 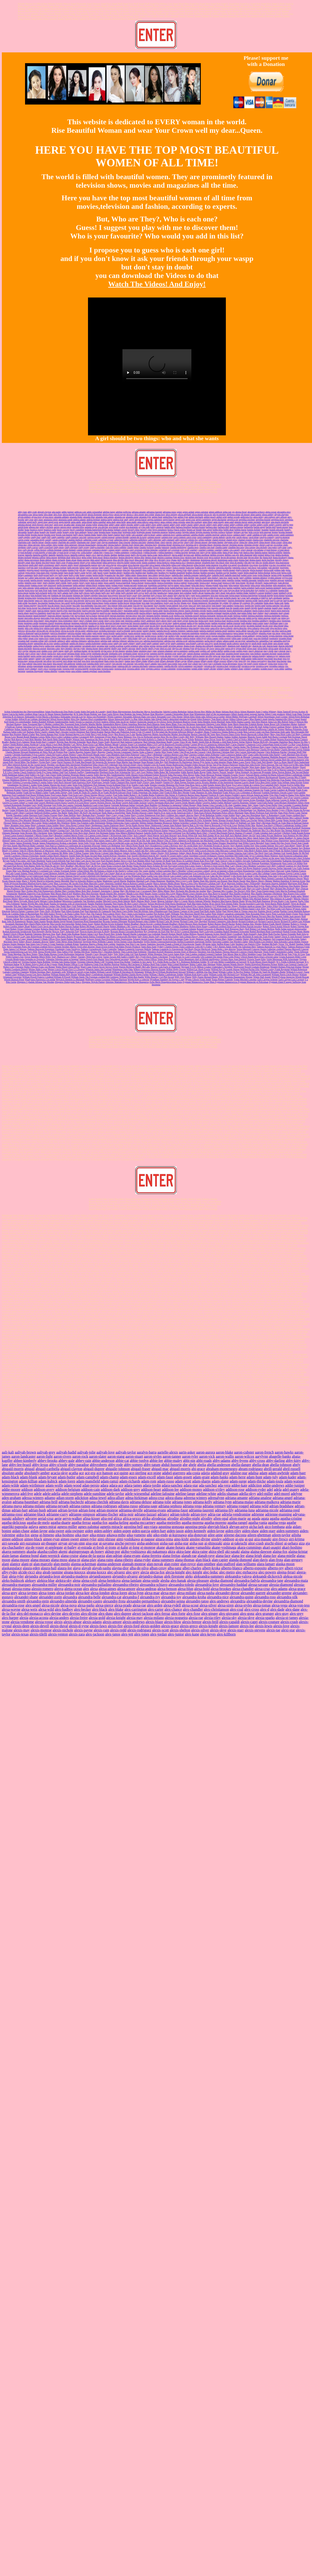 I want to click on Etienne Girardot Monsieur Du Fresne, so click(x=167, y=785).